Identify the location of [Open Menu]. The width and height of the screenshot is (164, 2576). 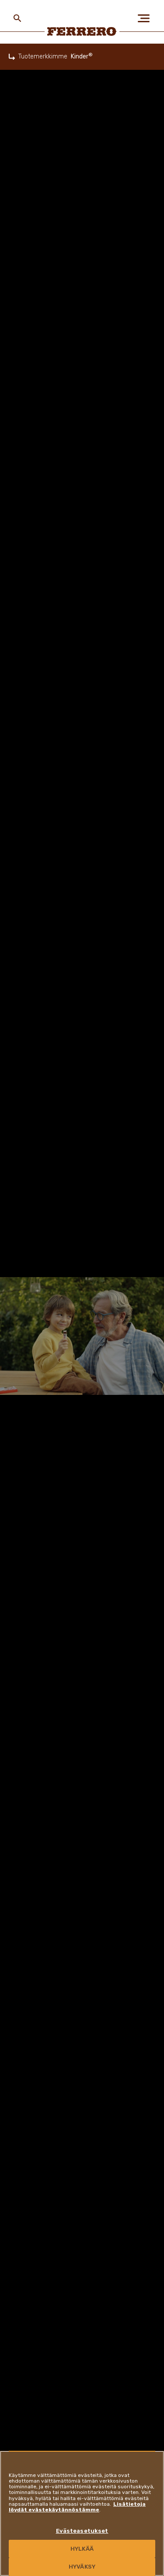
(146, 18).